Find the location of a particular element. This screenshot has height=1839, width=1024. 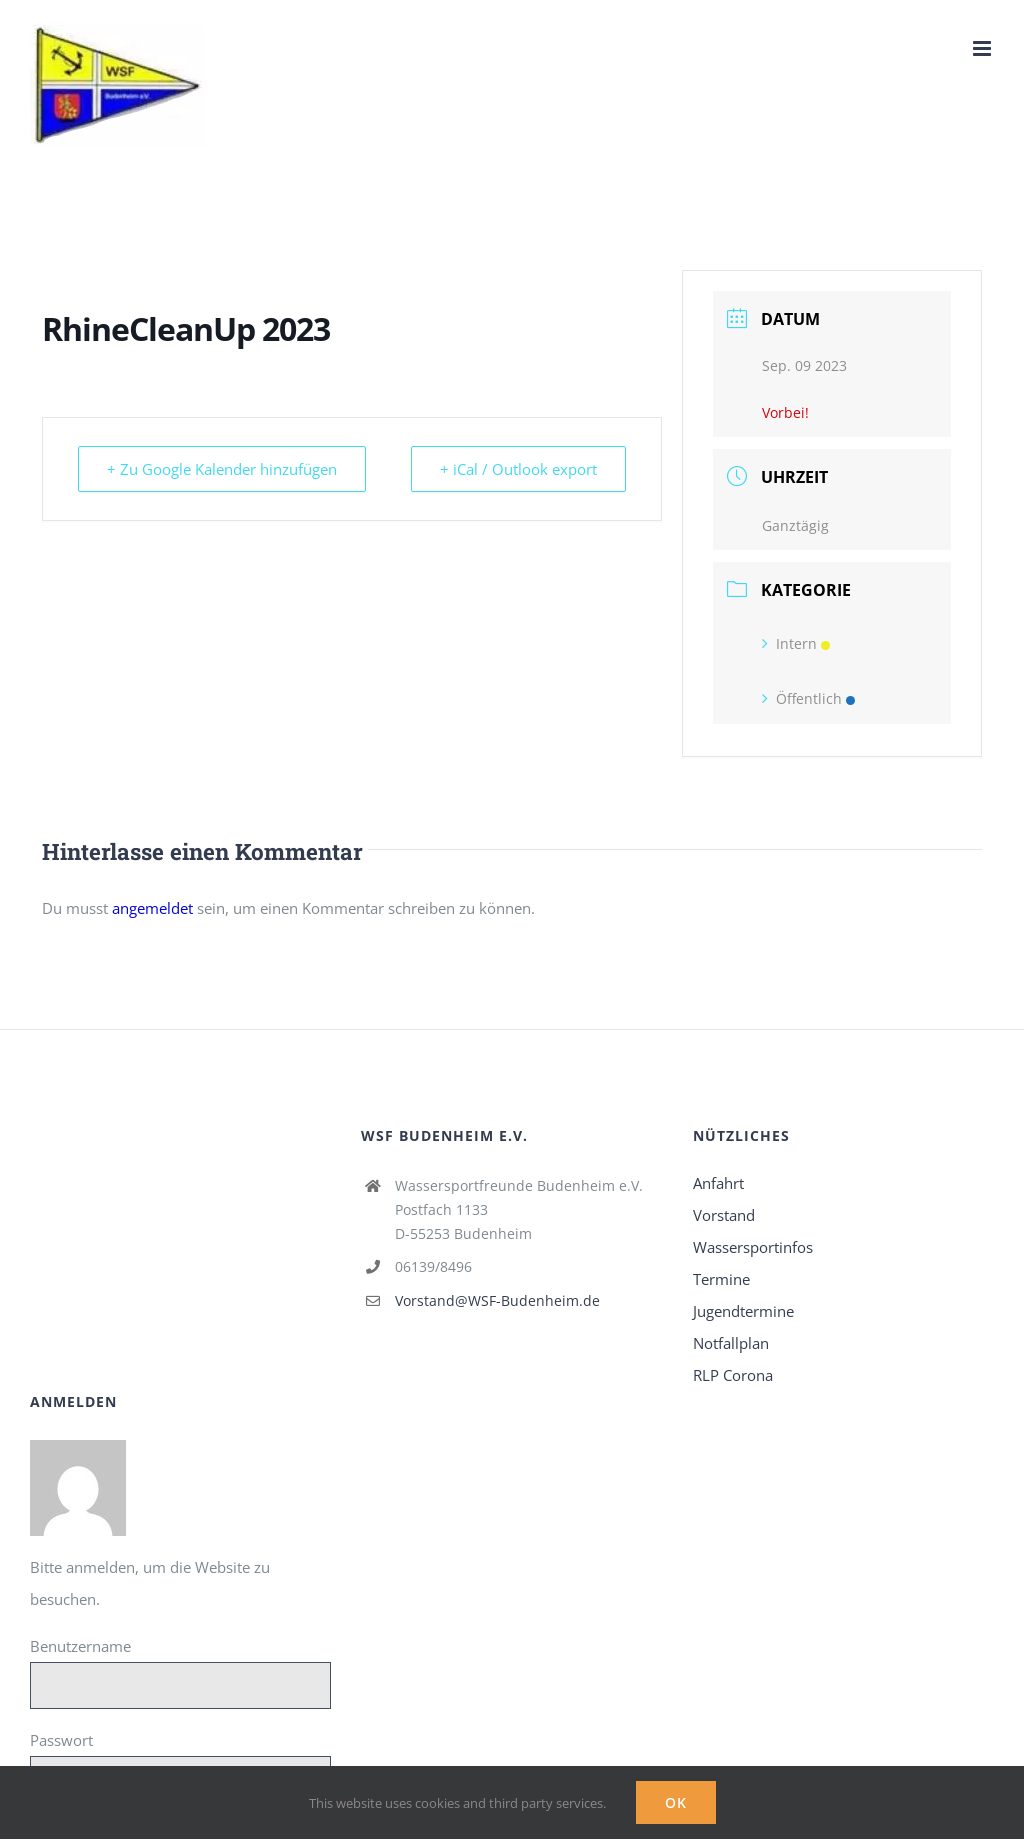

Wassersportinfos is located at coordinates (753, 1247).